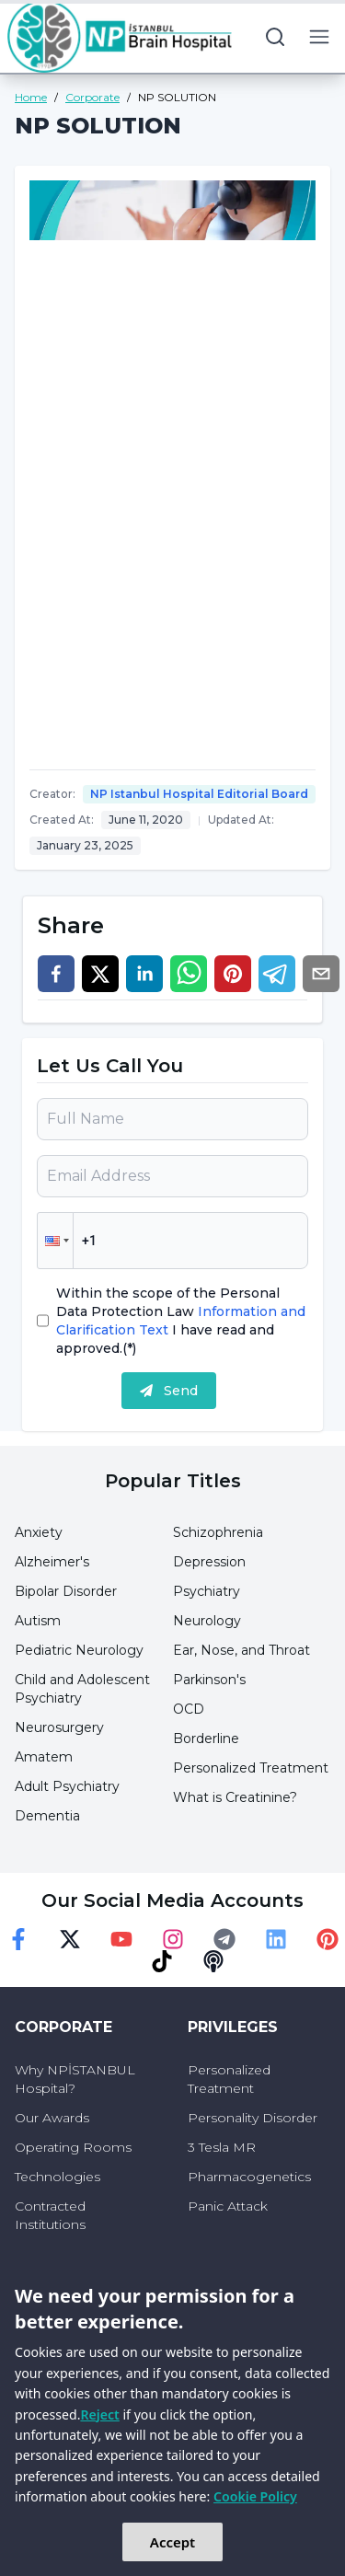  I want to click on Alzheimer's, so click(52, 1562).